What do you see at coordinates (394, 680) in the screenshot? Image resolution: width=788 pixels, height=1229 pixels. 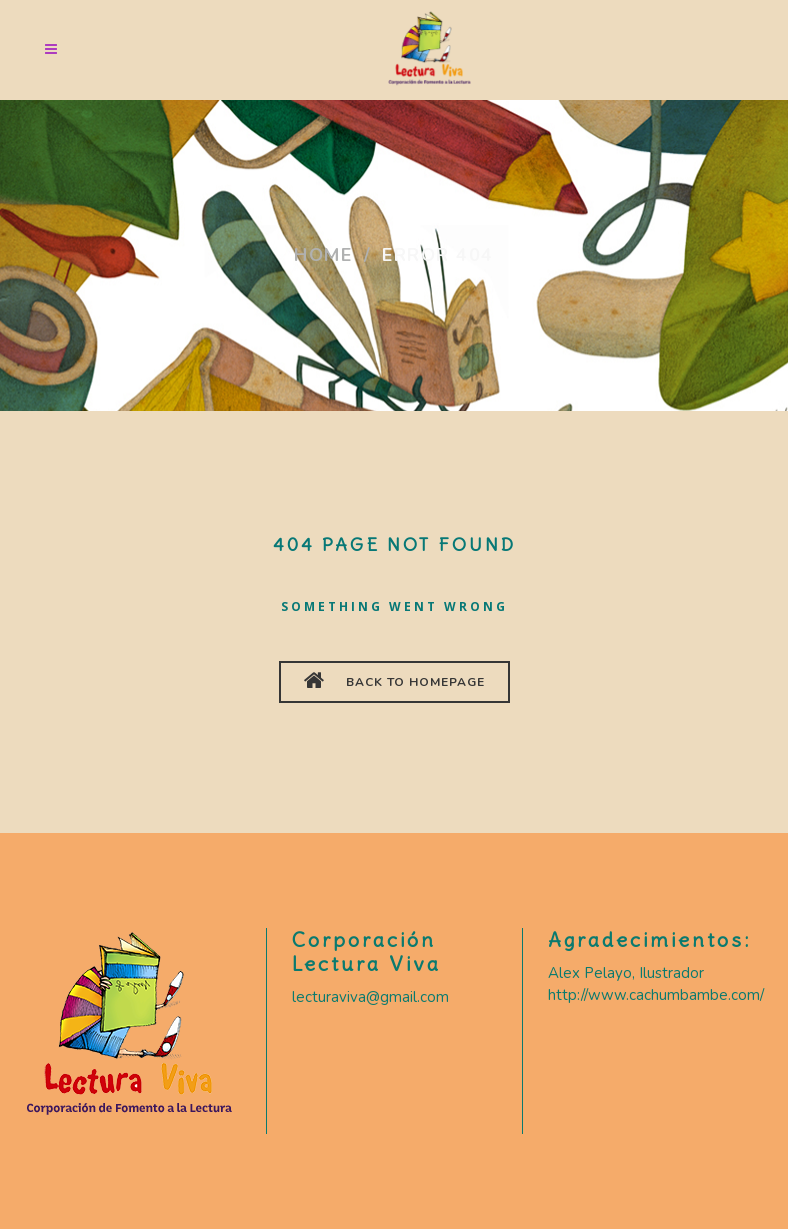 I see `BACK TO HOMEPAGE` at bounding box center [394, 680].